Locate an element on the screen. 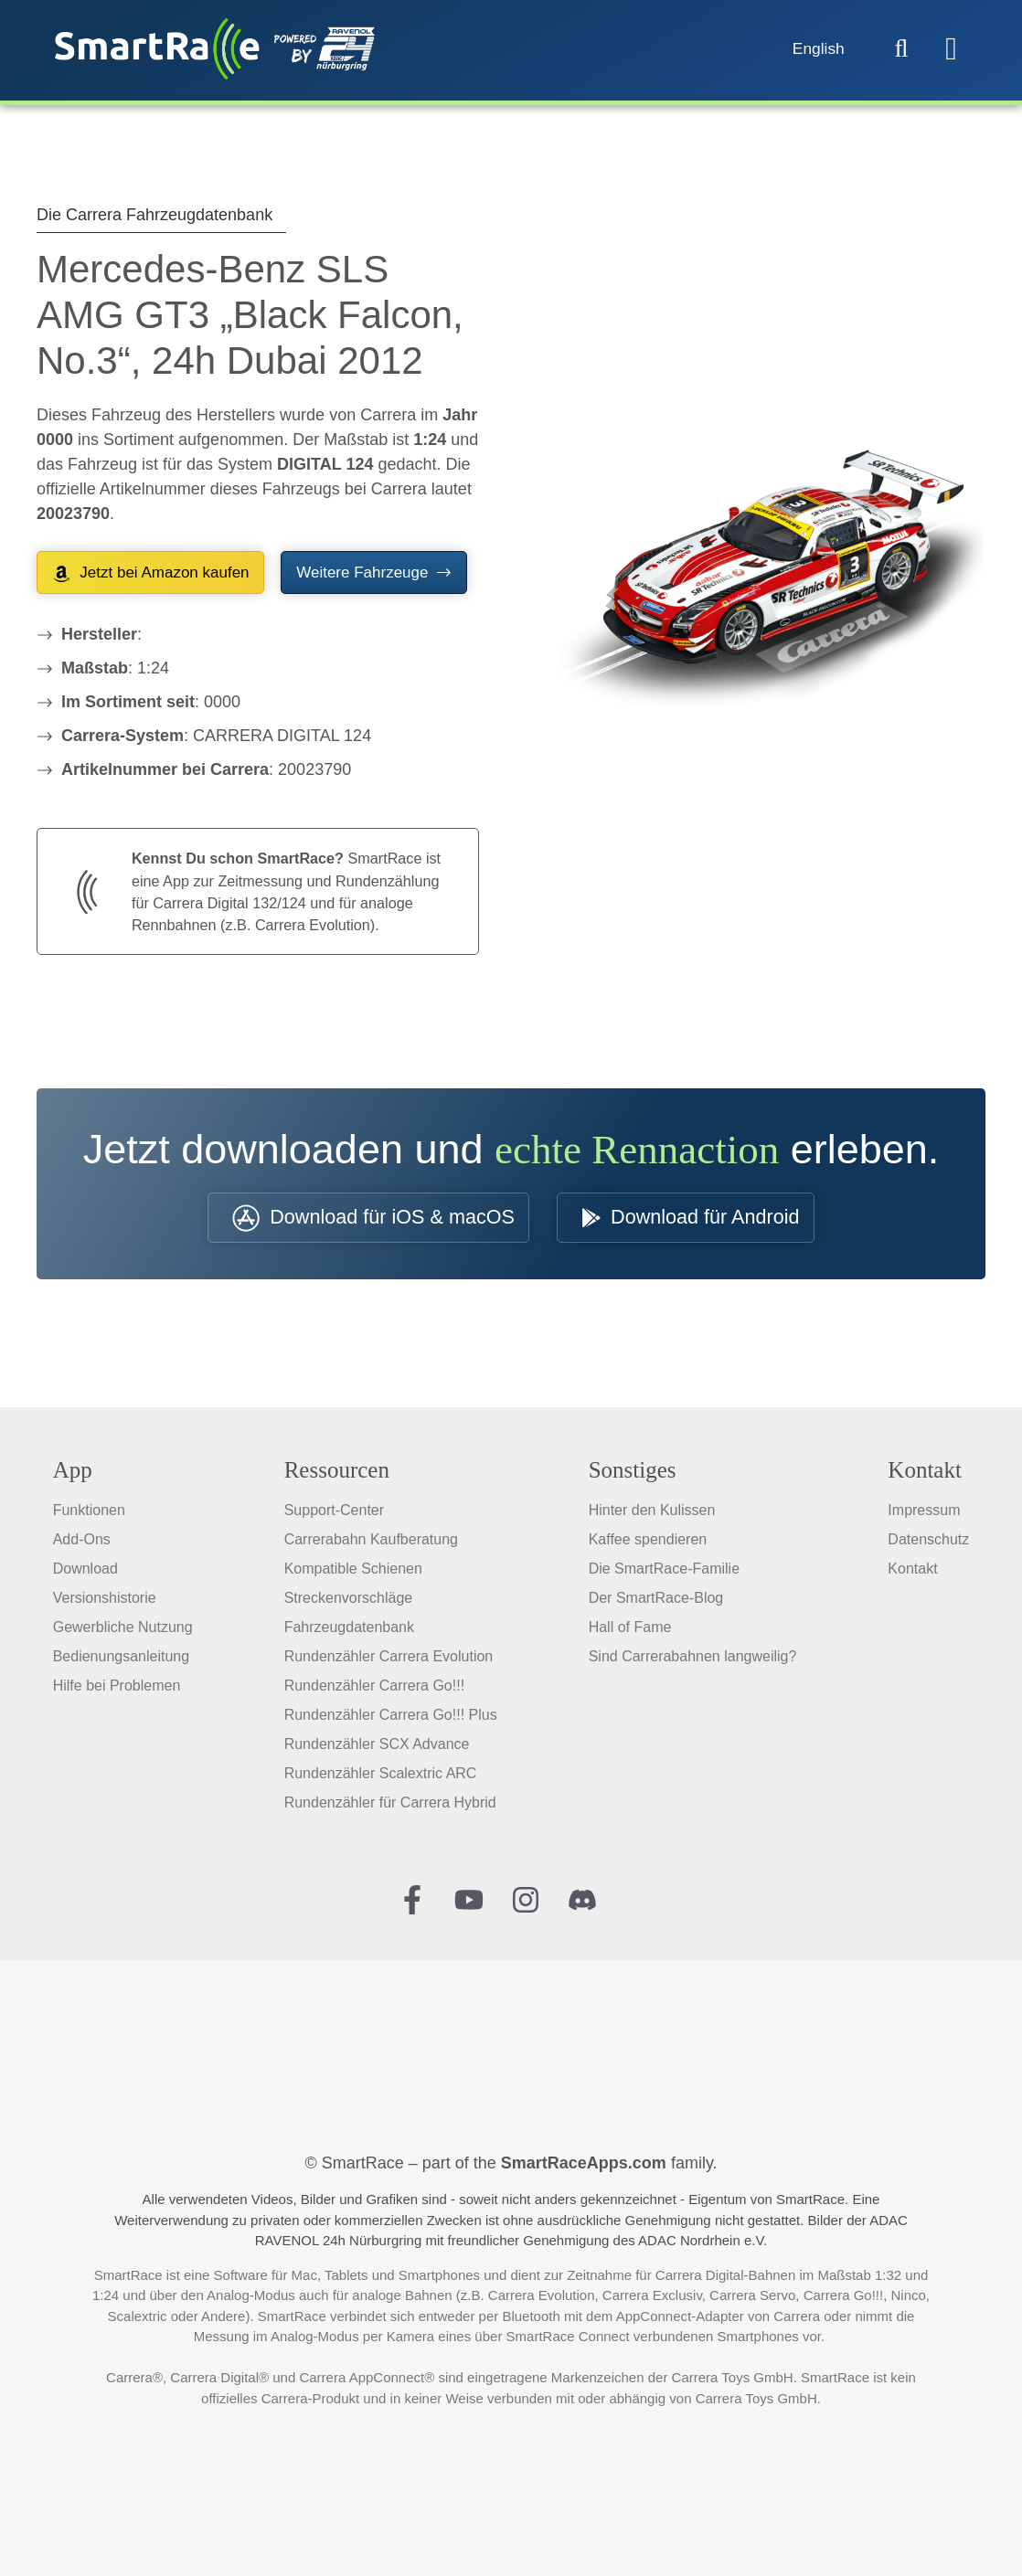  Hilfe bei Problemen is located at coordinates (117, 1688).